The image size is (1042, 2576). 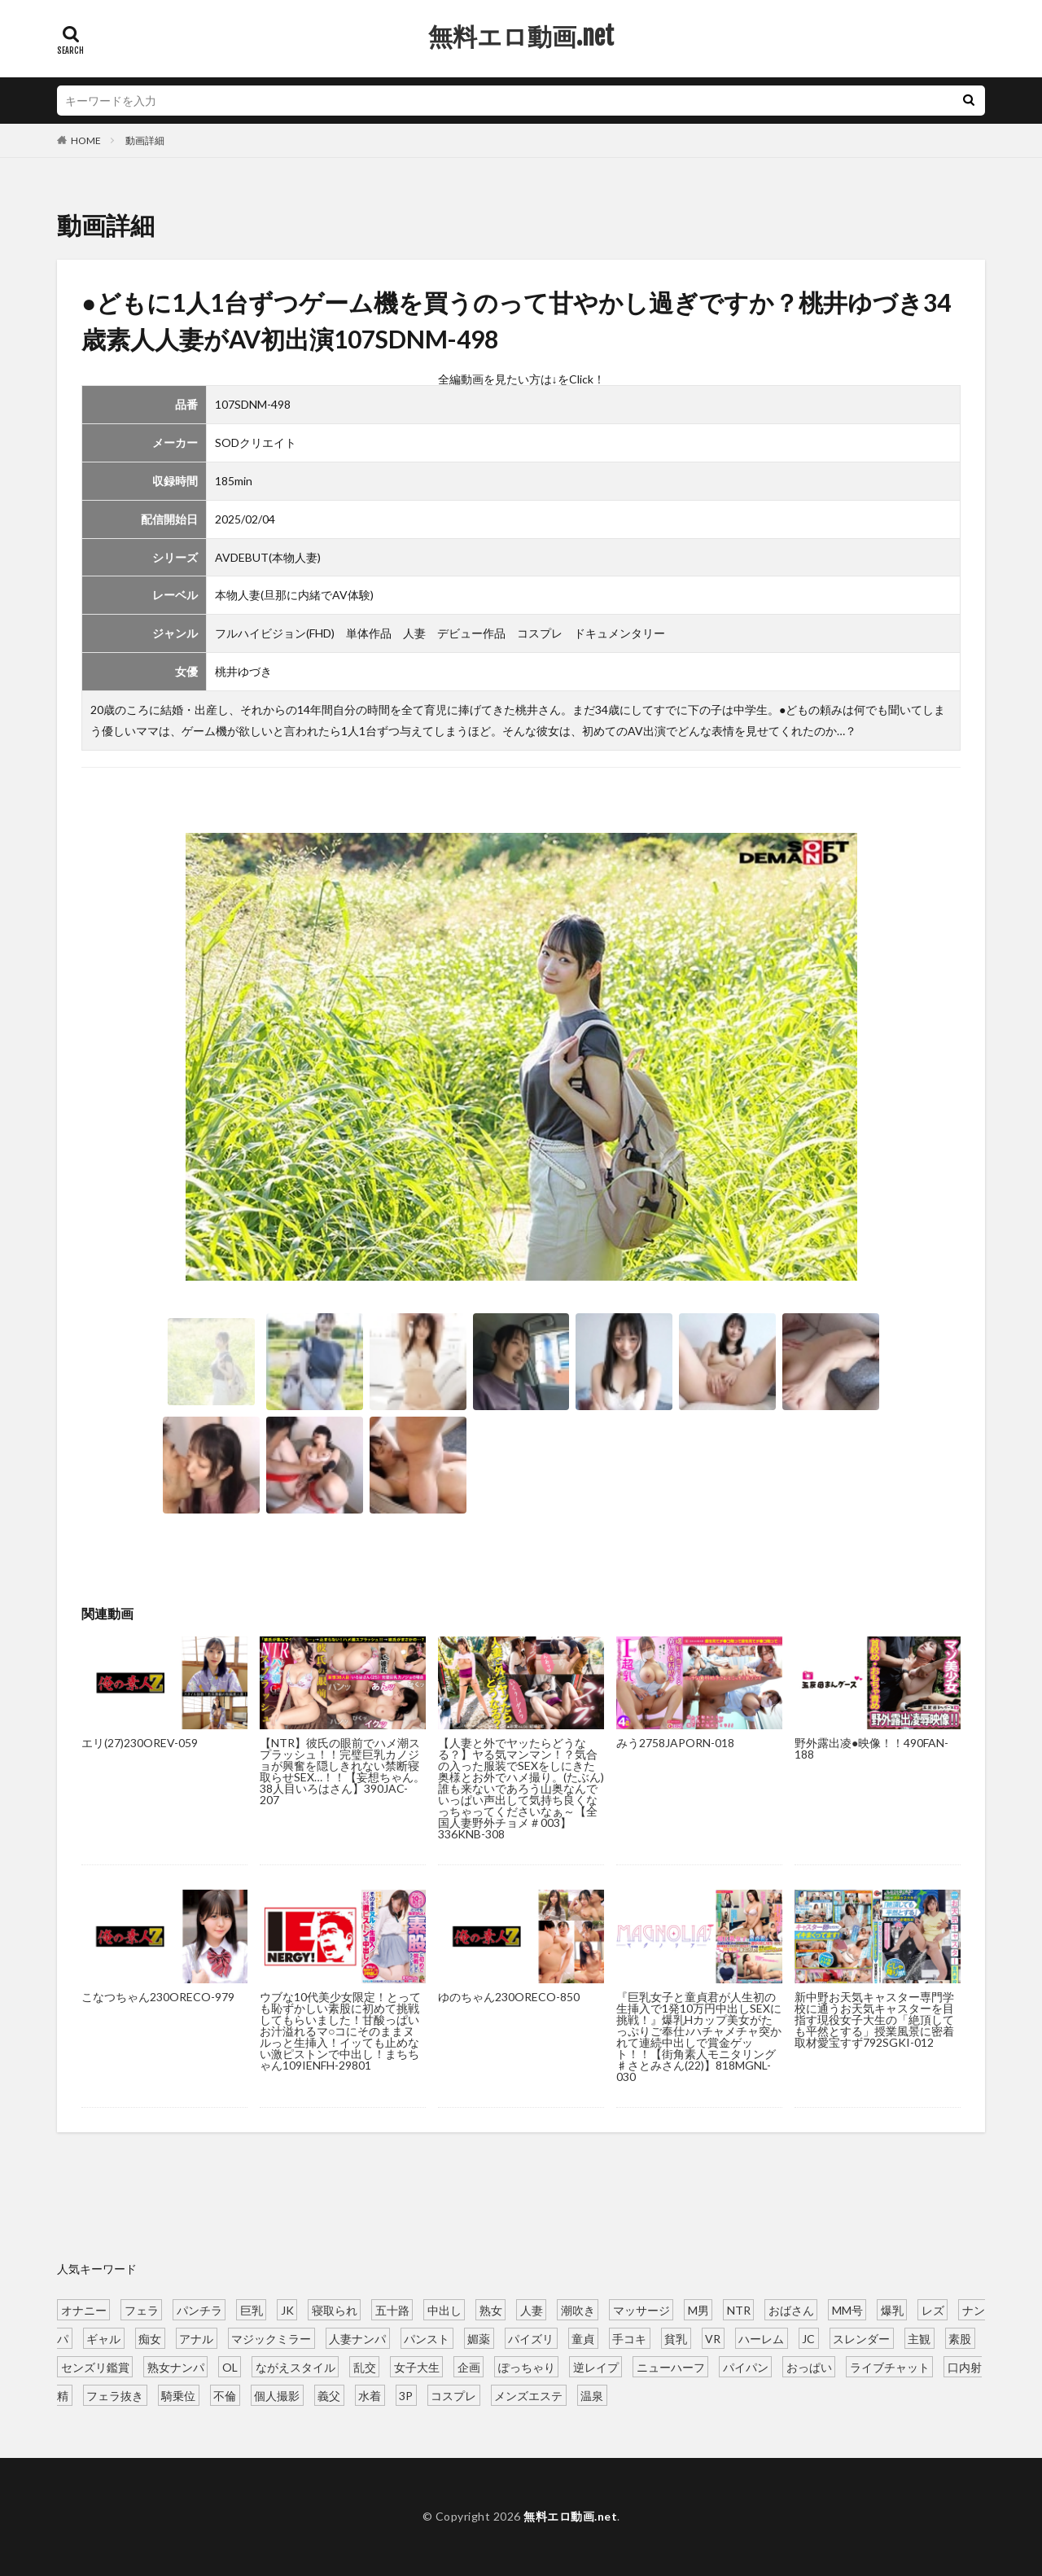 I want to click on オナニー, so click(x=84, y=2309).